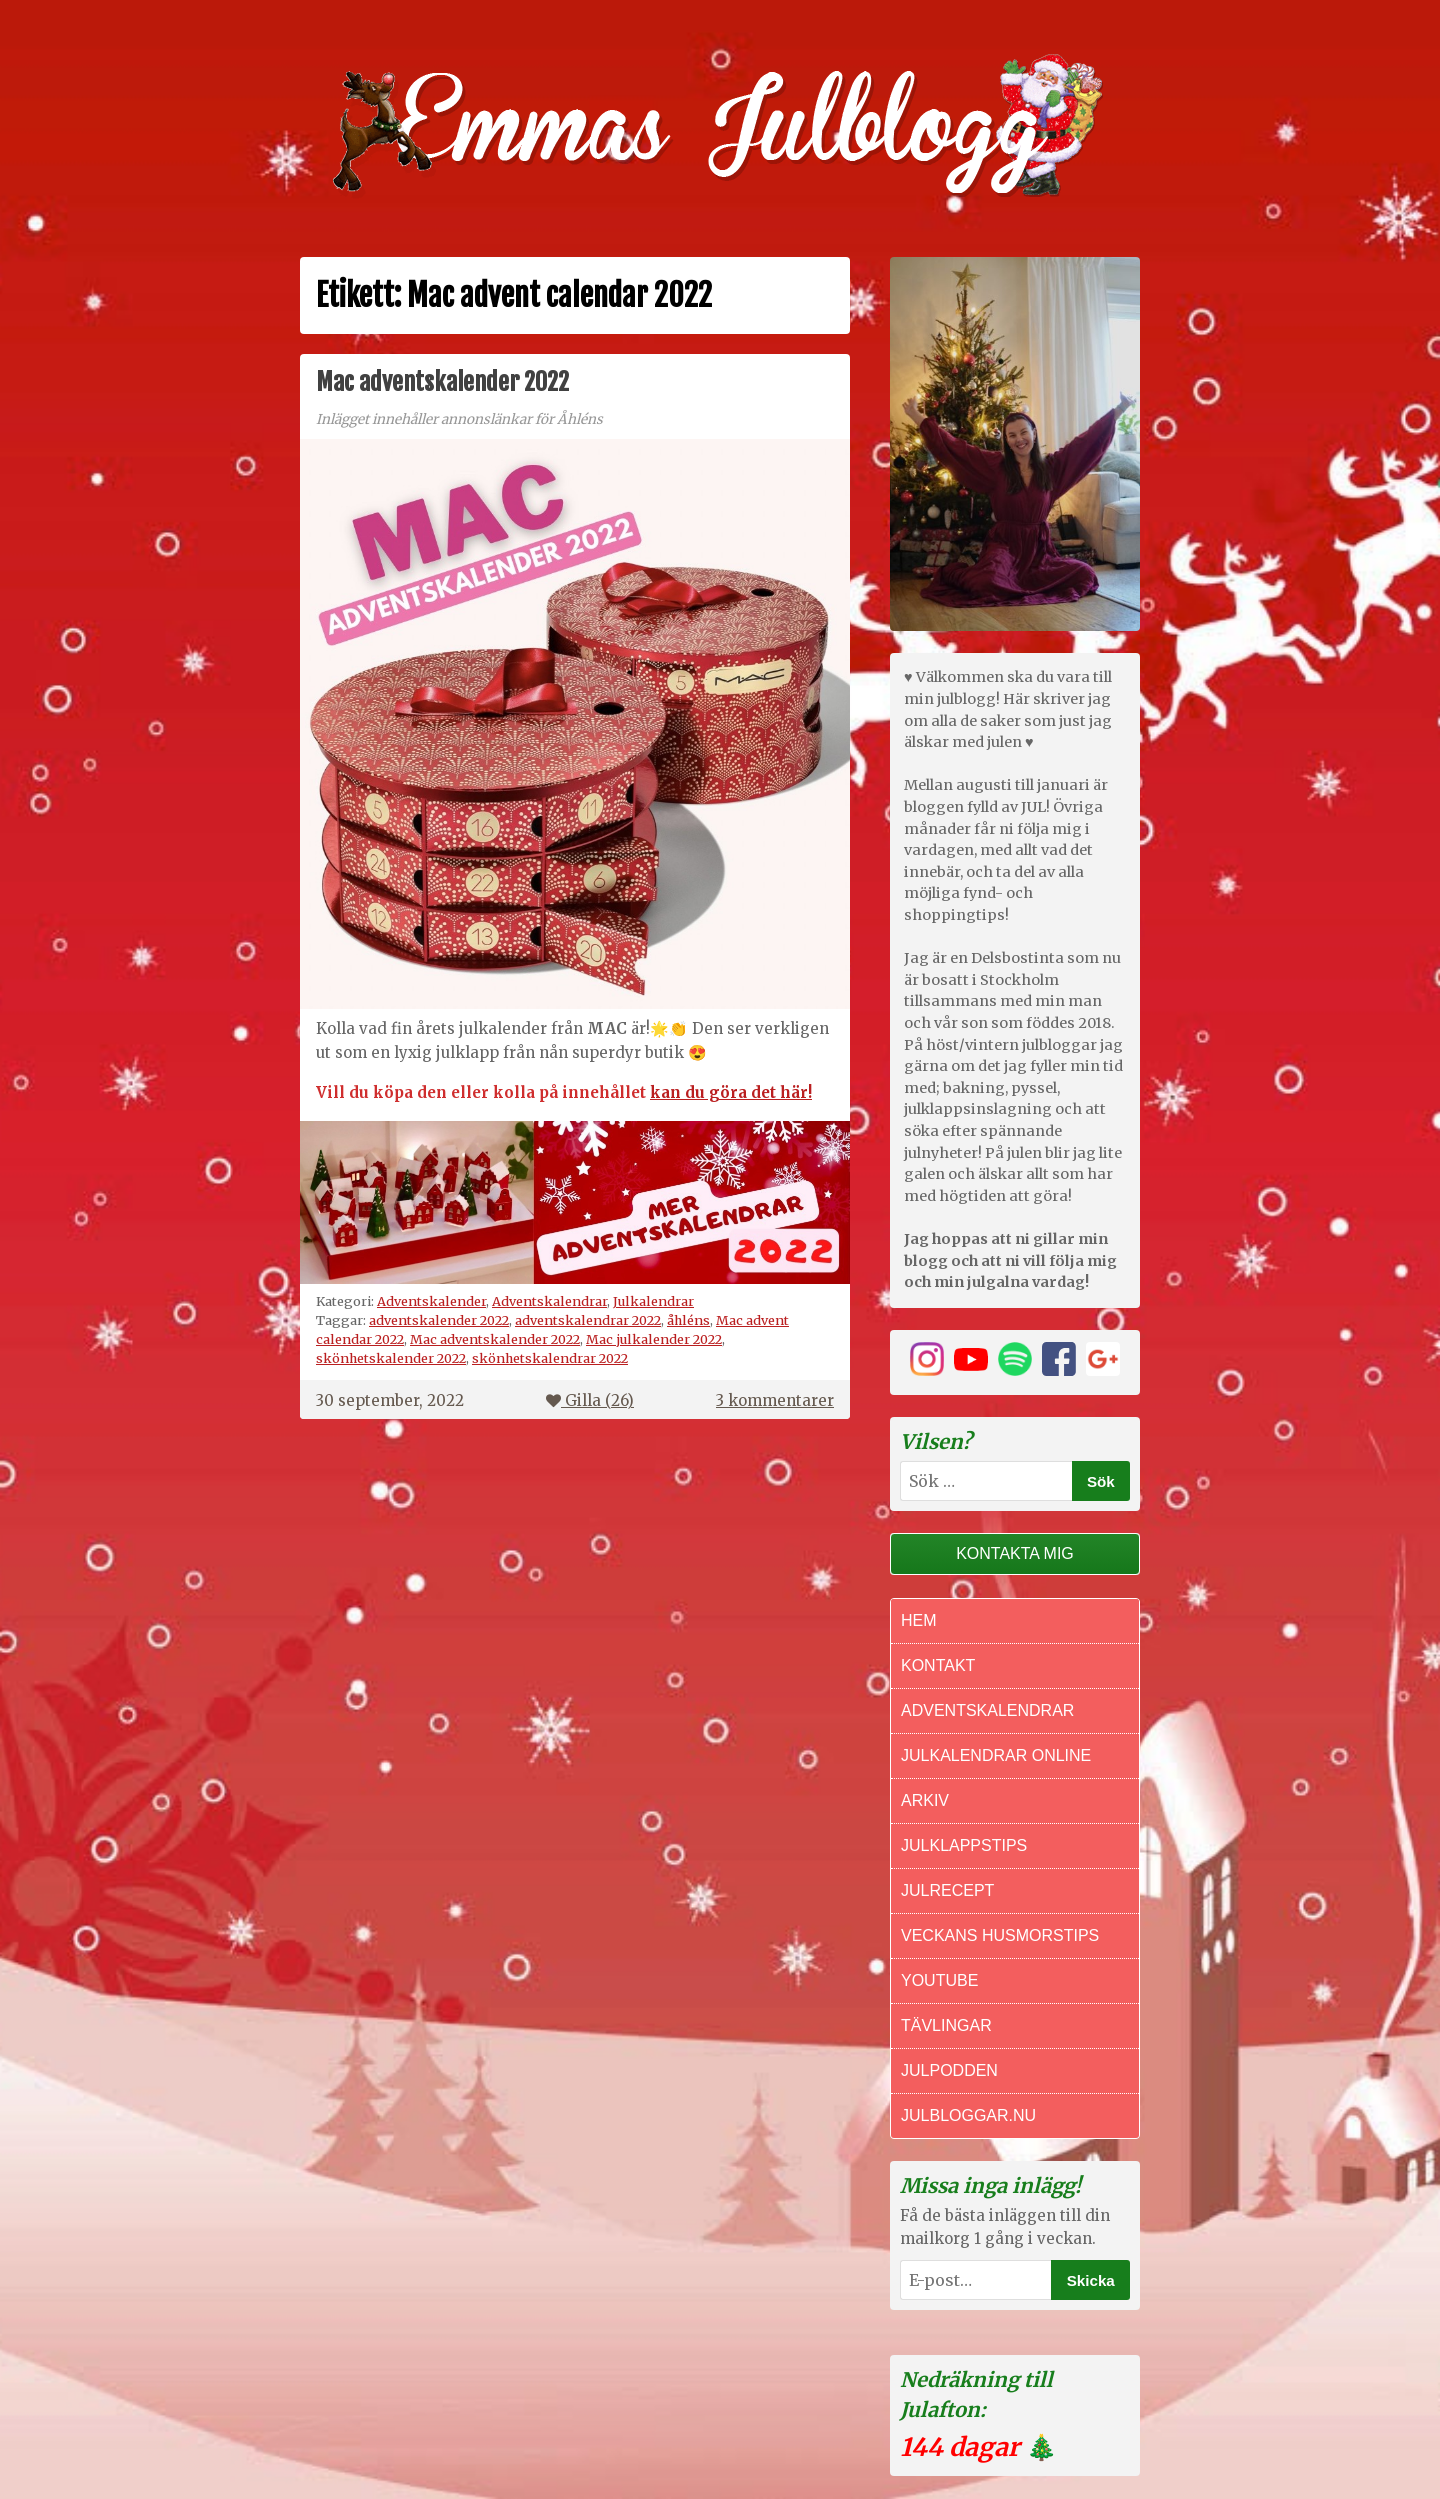 This screenshot has width=1440, height=2499. What do you see at coordinates (949, 2070) in the screenshot?
I see `Julpodden` at bounding box center [949, 2070].